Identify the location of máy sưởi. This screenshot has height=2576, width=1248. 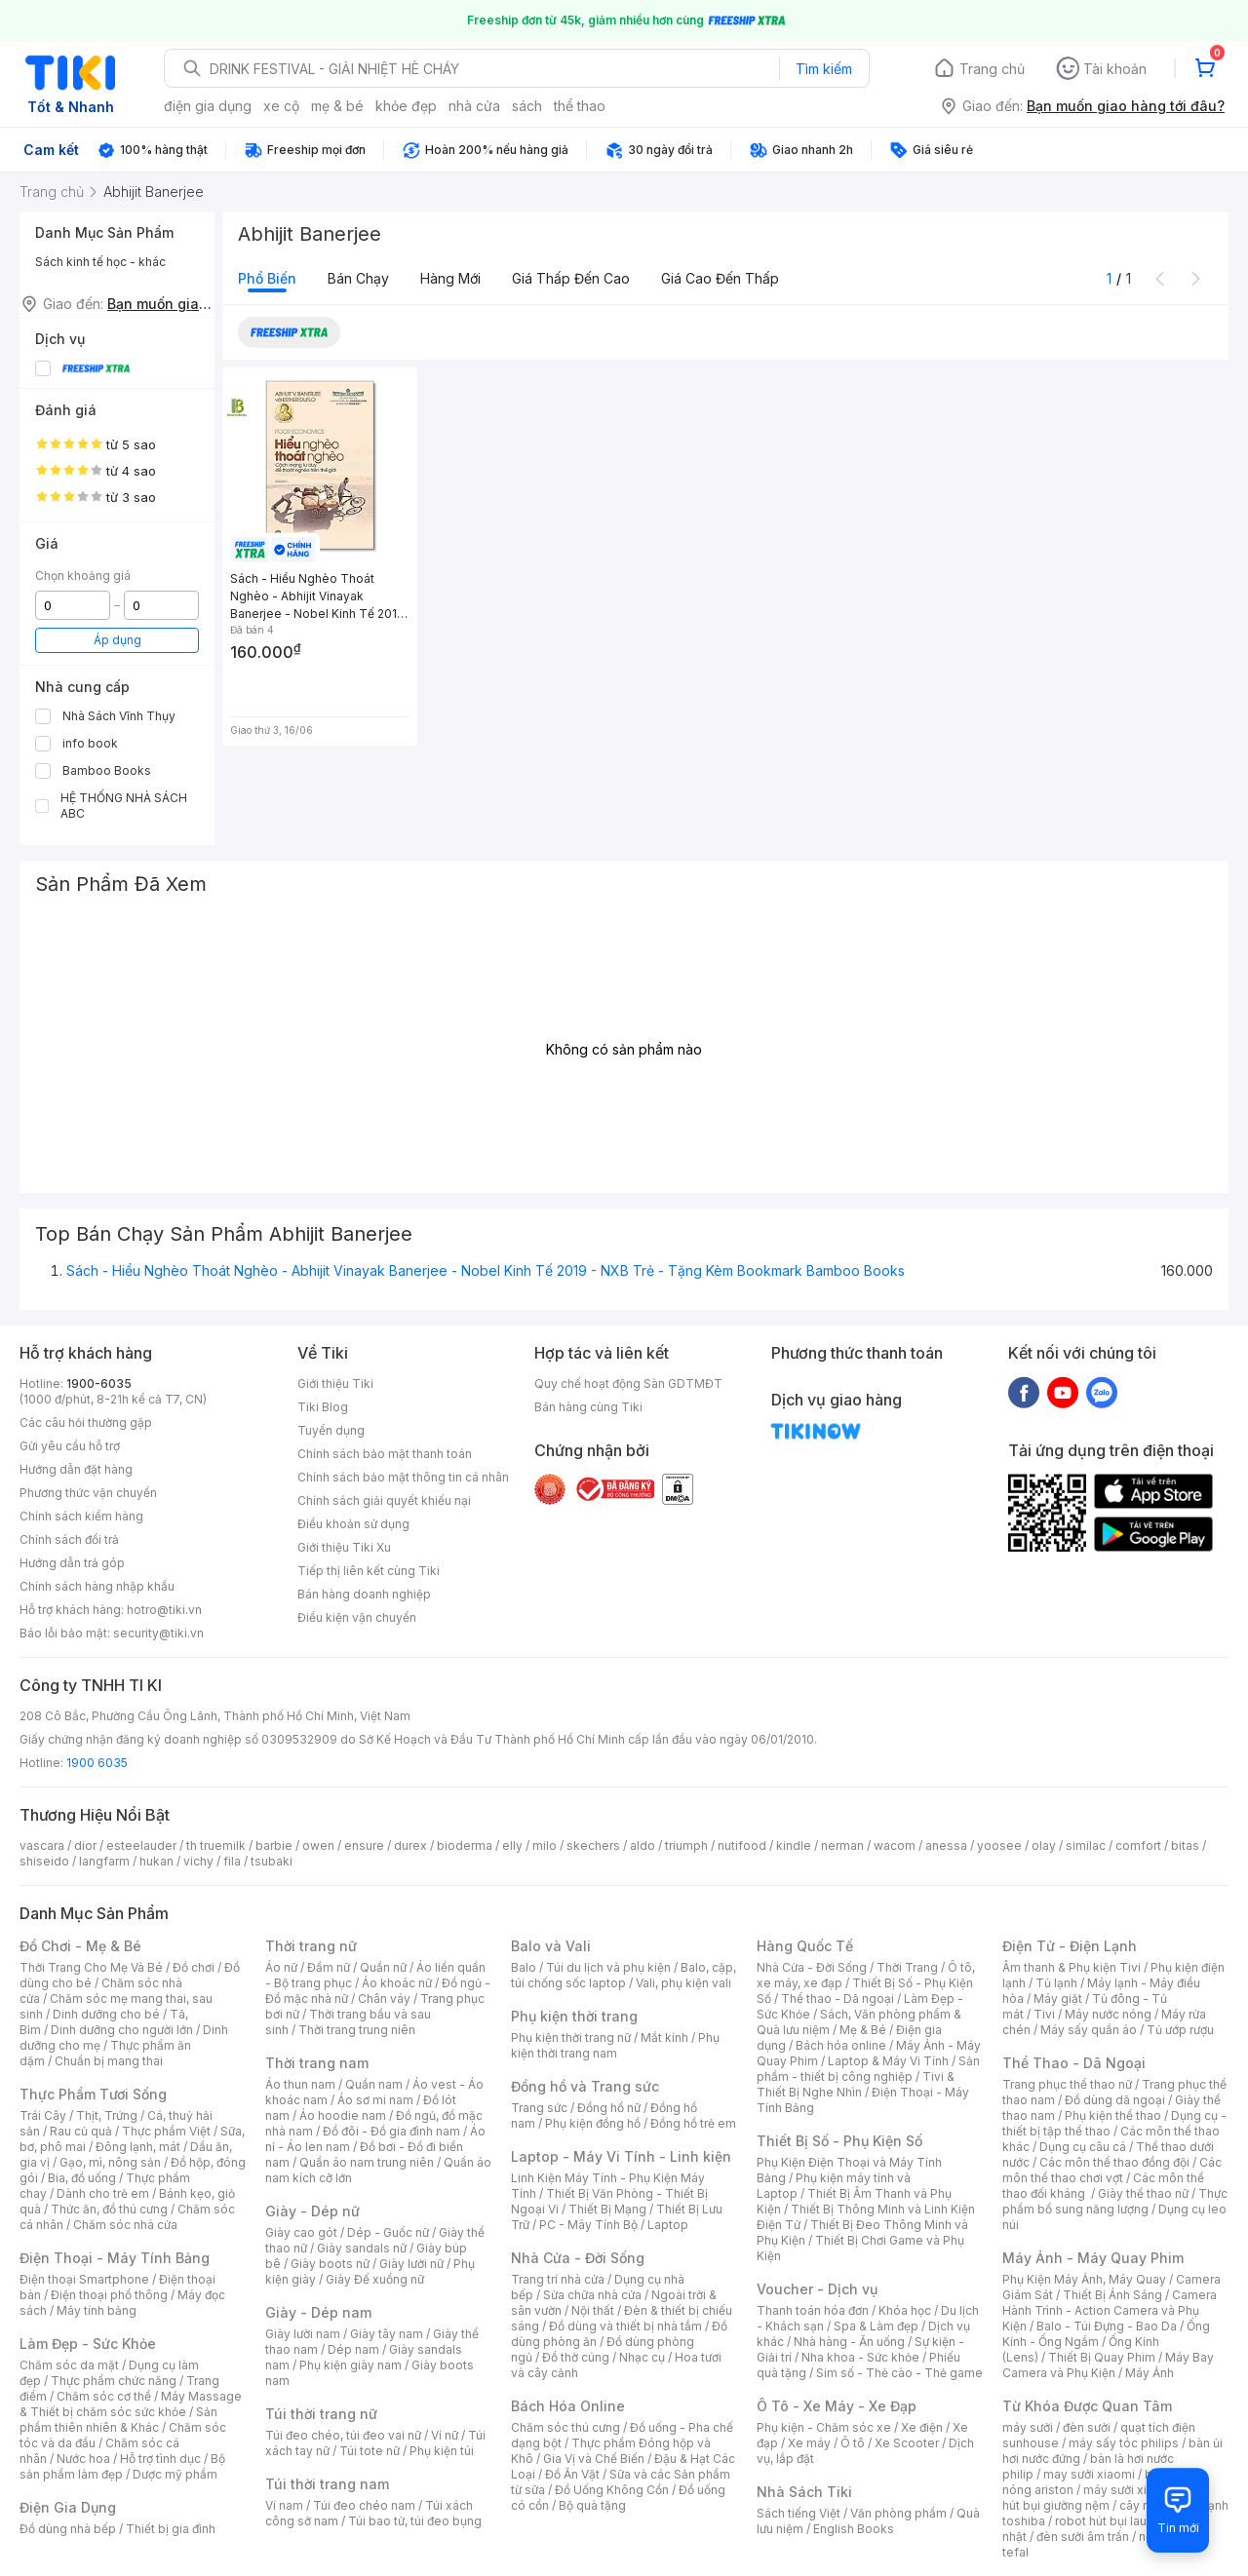
(1027, 2427).